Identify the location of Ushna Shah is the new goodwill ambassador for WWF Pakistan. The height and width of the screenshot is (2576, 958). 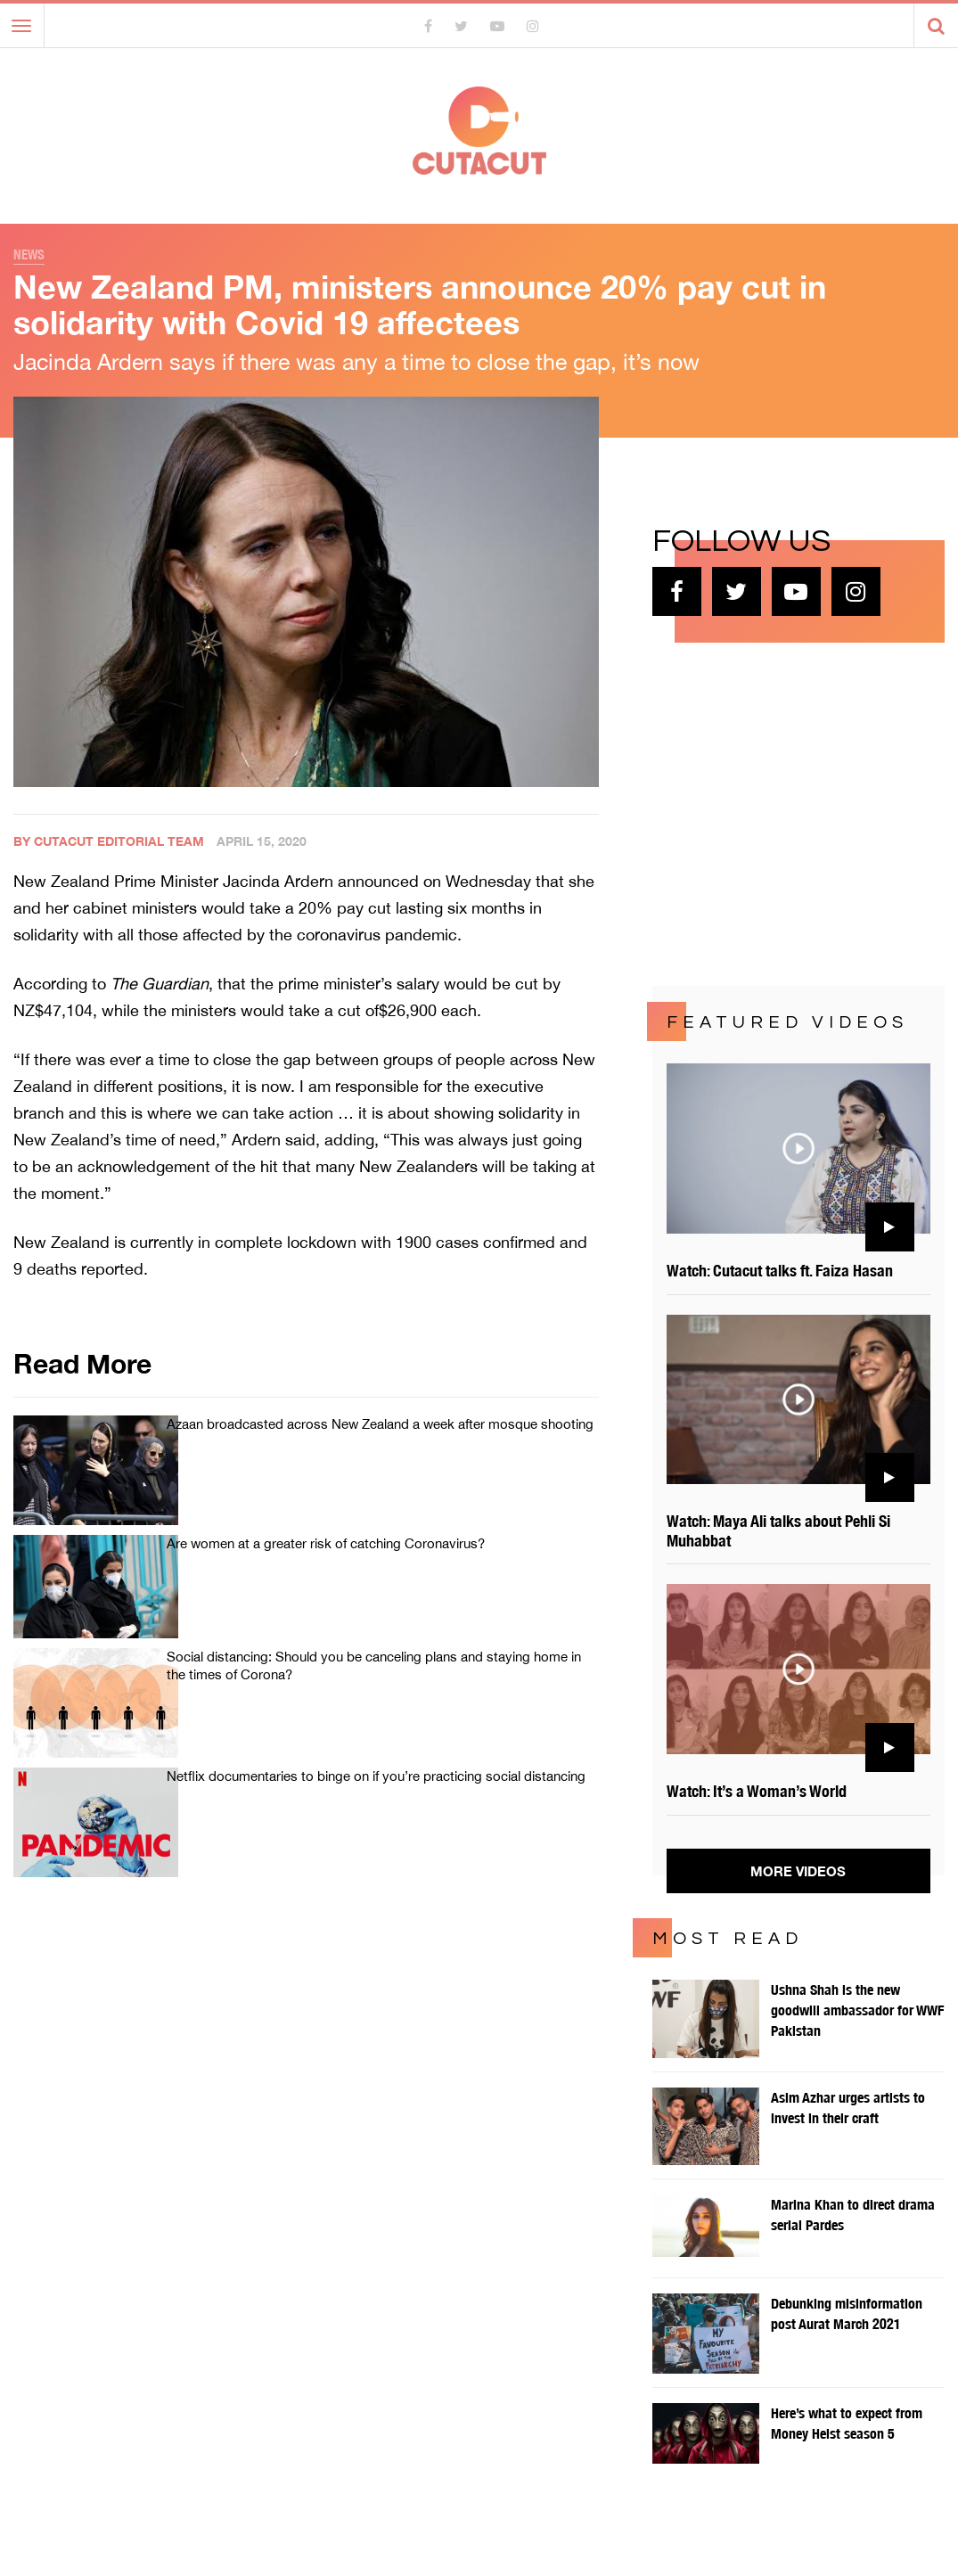
(857, 2010).